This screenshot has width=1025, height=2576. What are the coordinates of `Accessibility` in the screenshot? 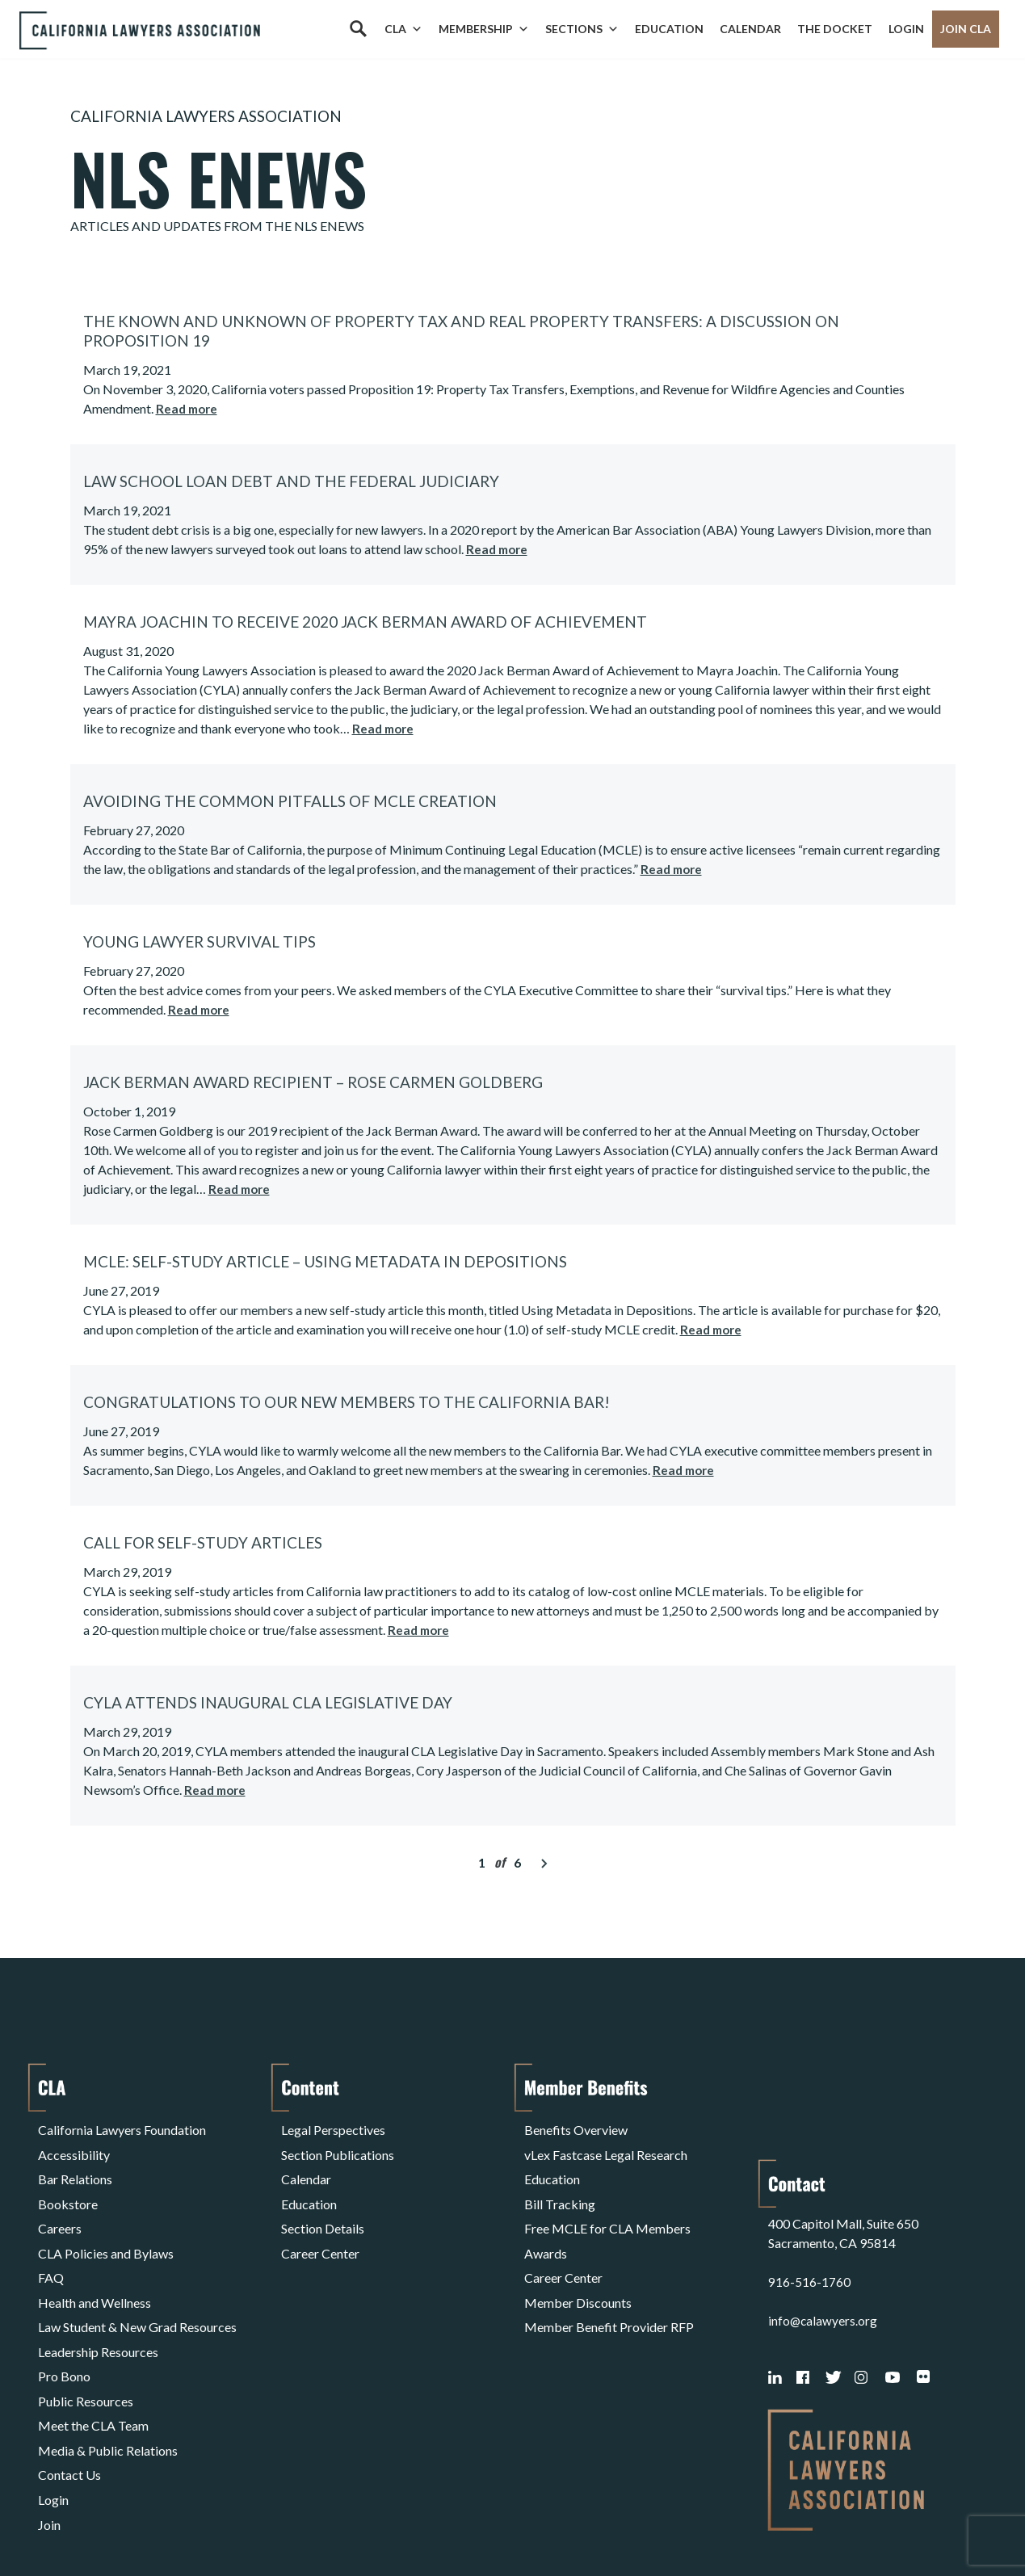 It's located at (74, 2146).